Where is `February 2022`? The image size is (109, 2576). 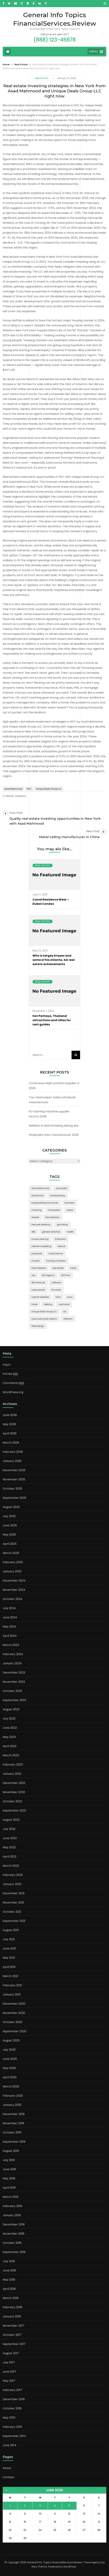
February 2022 is located at coordinates (13, 1875).